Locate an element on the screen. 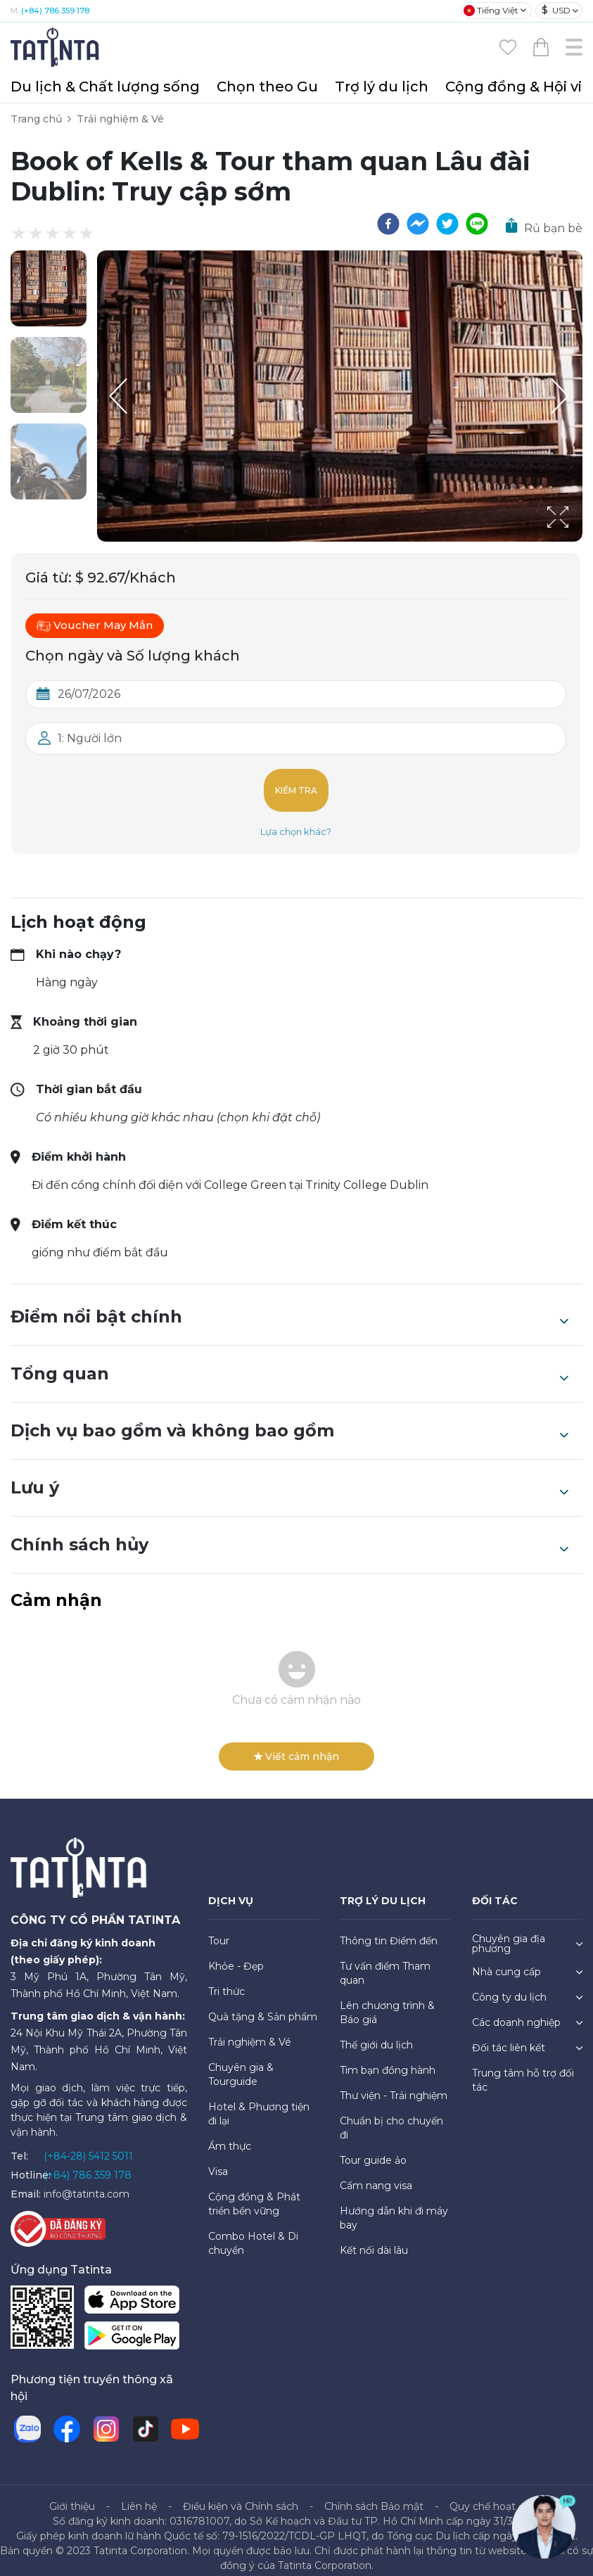 This screenshot has width=593, height=2576. Trải nghiệm & Vé is located at coordinates (120, 119).